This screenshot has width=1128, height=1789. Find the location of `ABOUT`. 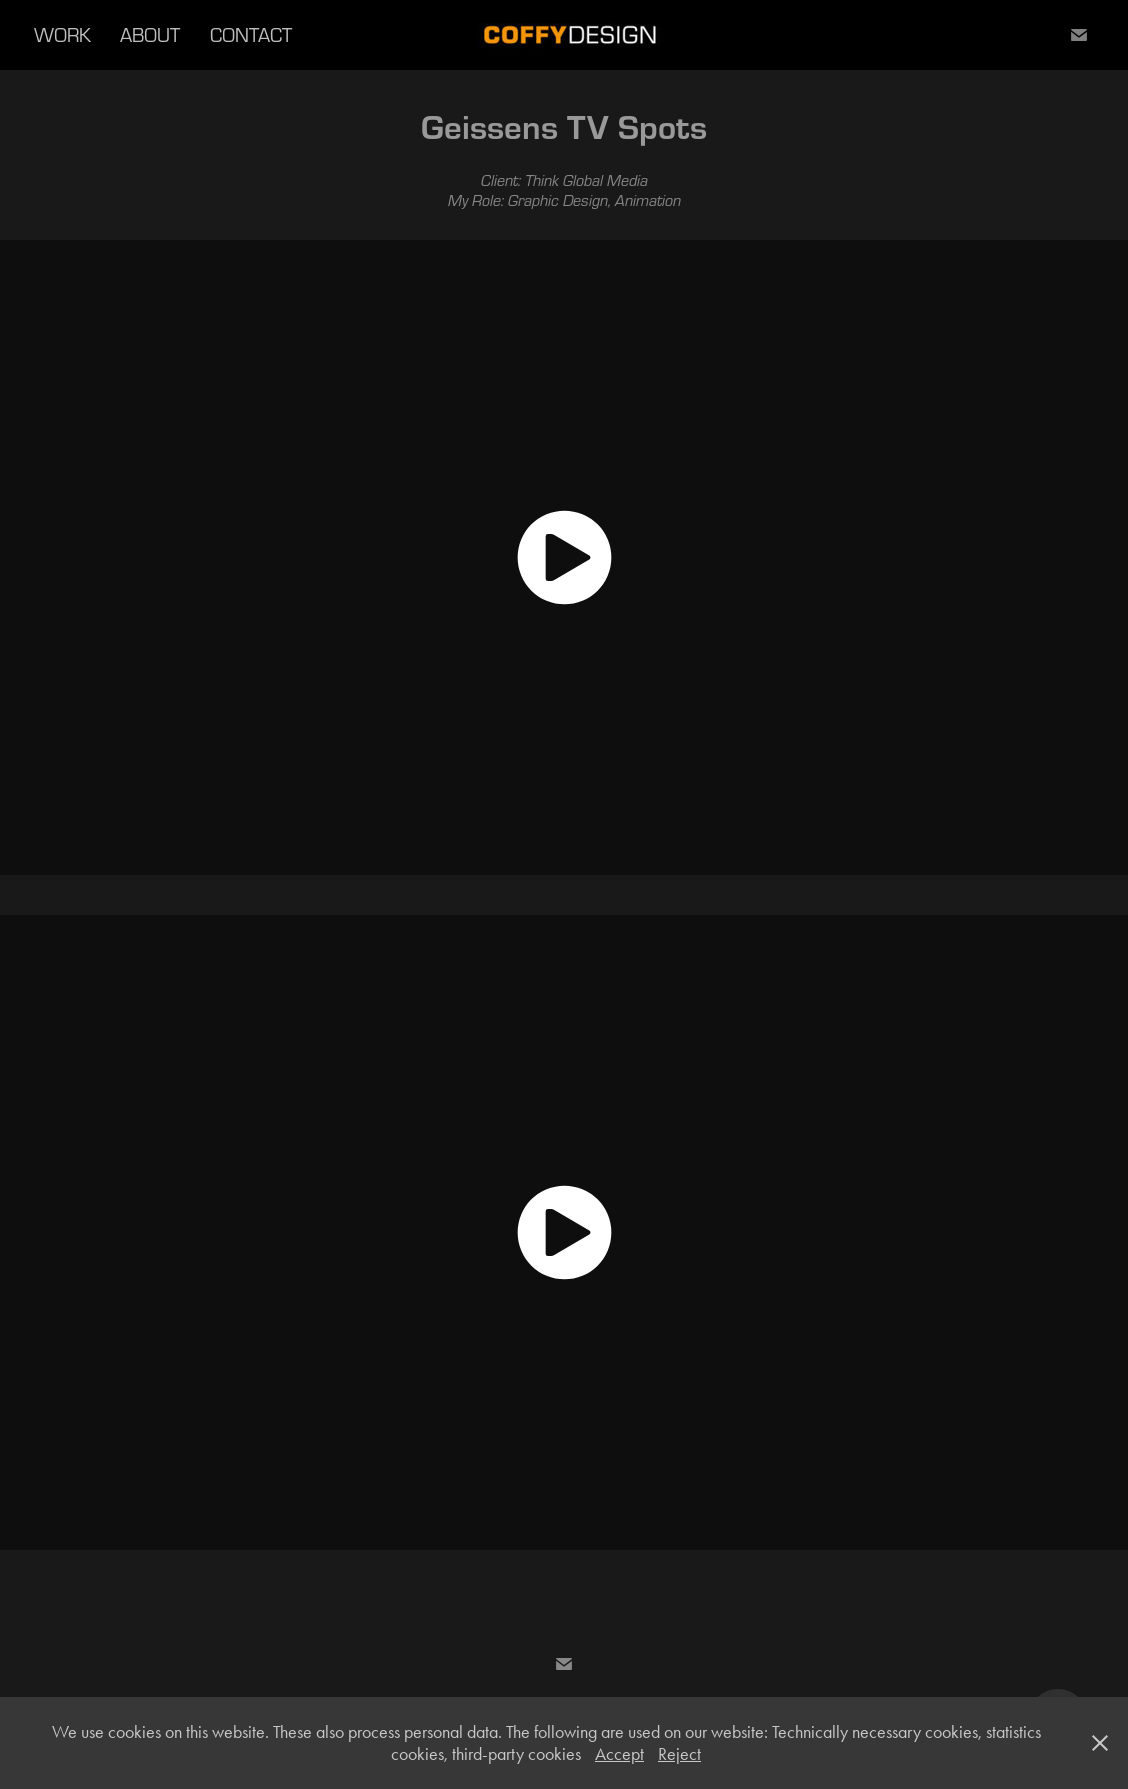

ABOUT is located at coordinates (150, 34).